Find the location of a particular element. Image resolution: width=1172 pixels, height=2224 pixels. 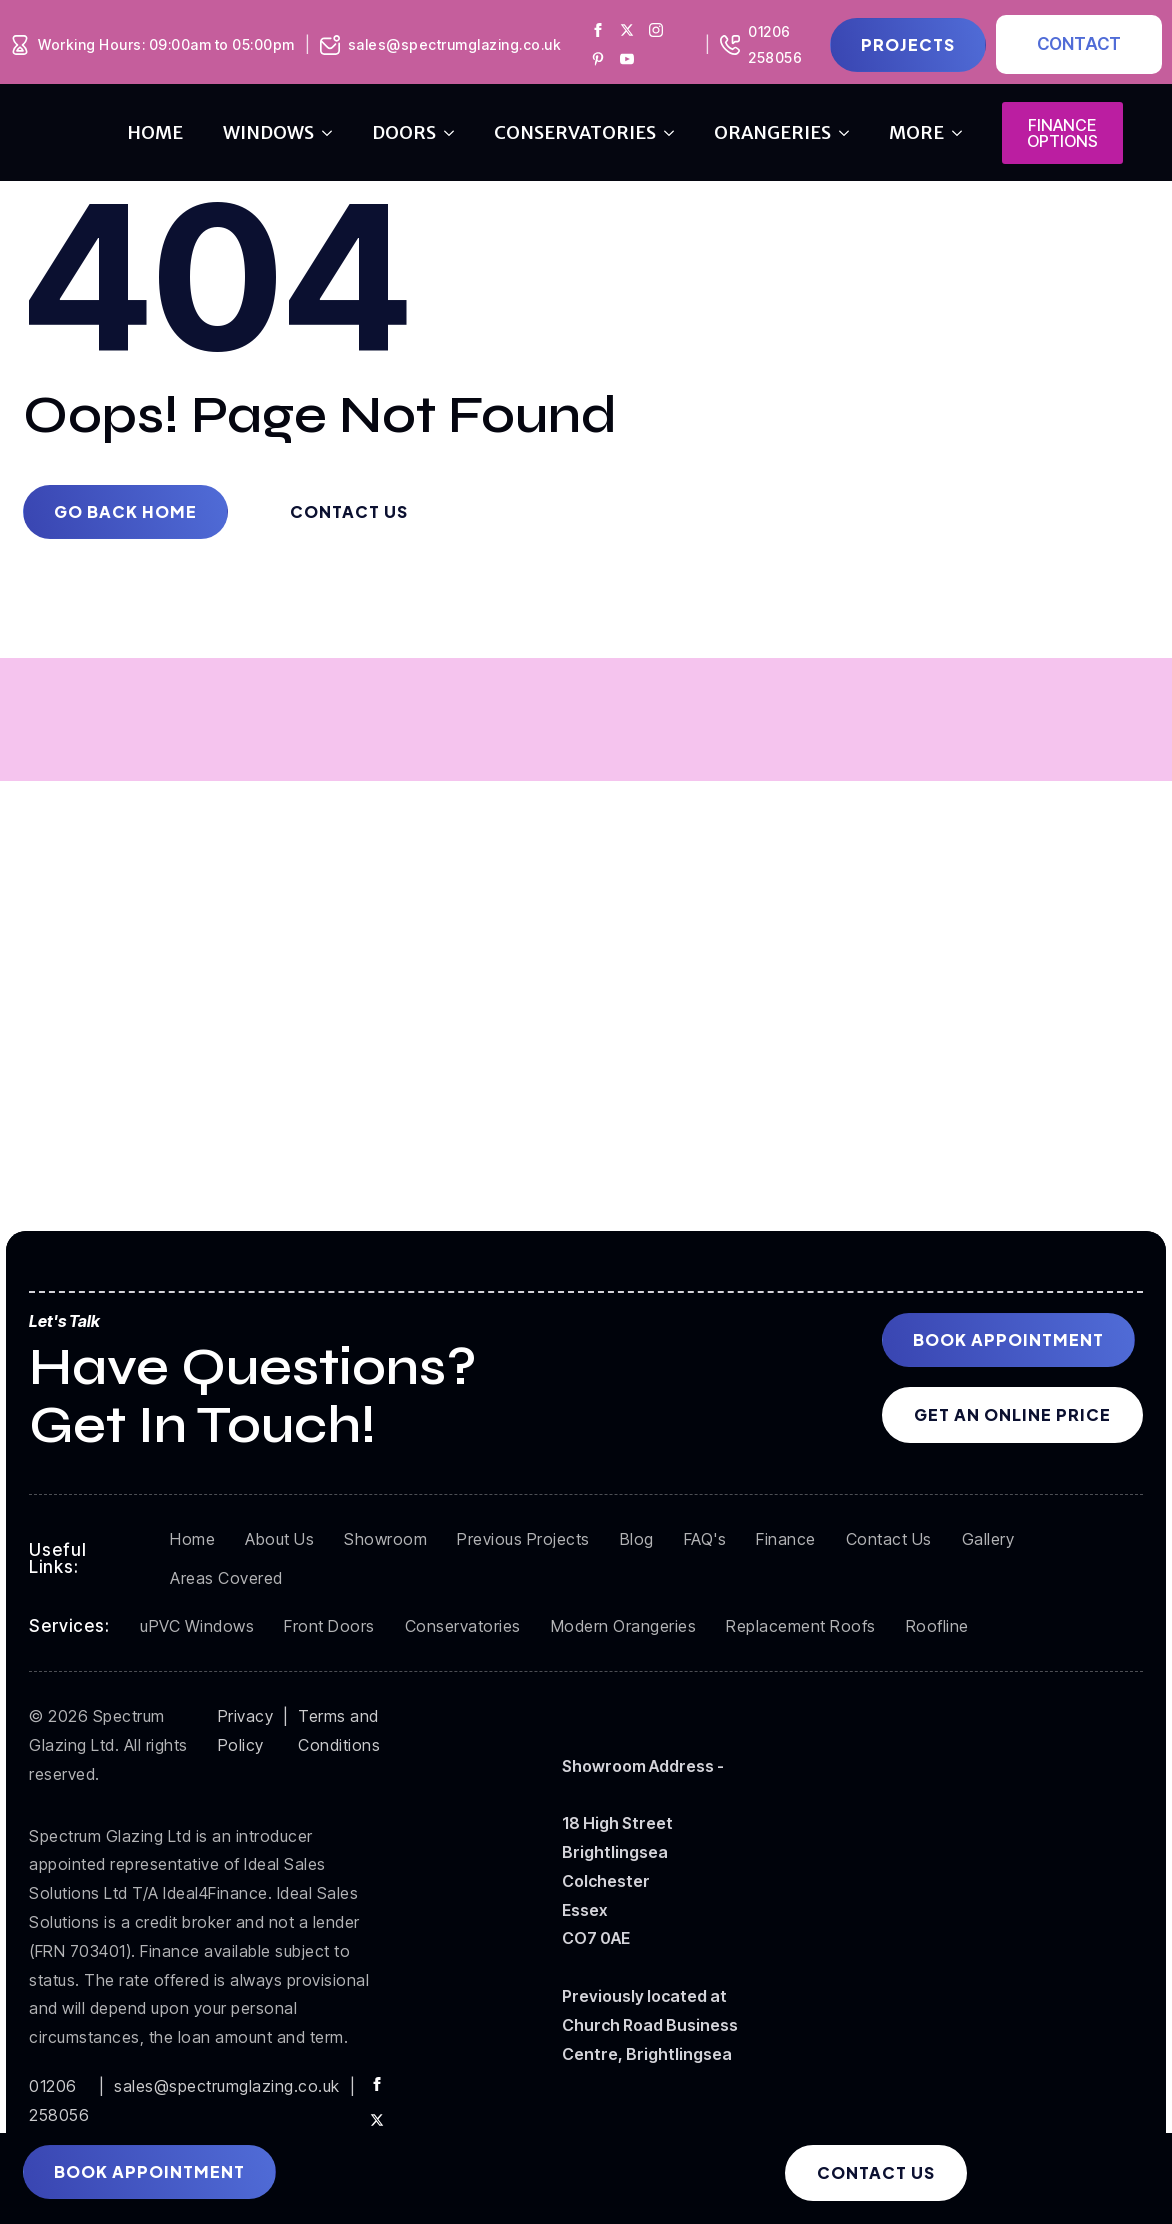

[more Submenu] is located at coordinates (963, 133).